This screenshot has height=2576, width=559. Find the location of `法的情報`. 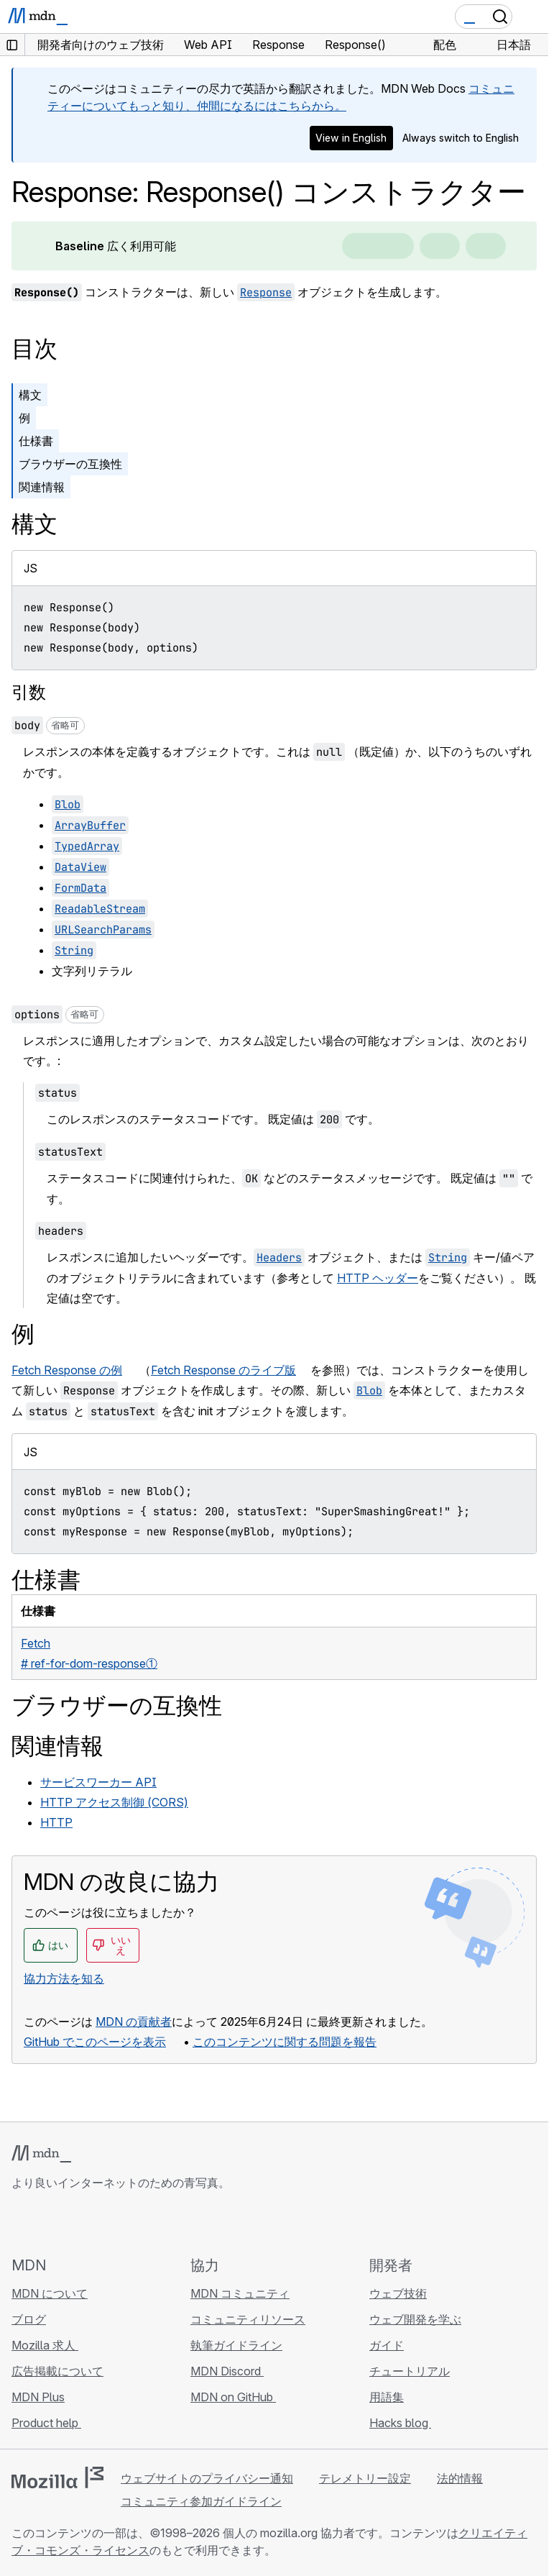

法的情報 is located at coordinates (460, 2478).